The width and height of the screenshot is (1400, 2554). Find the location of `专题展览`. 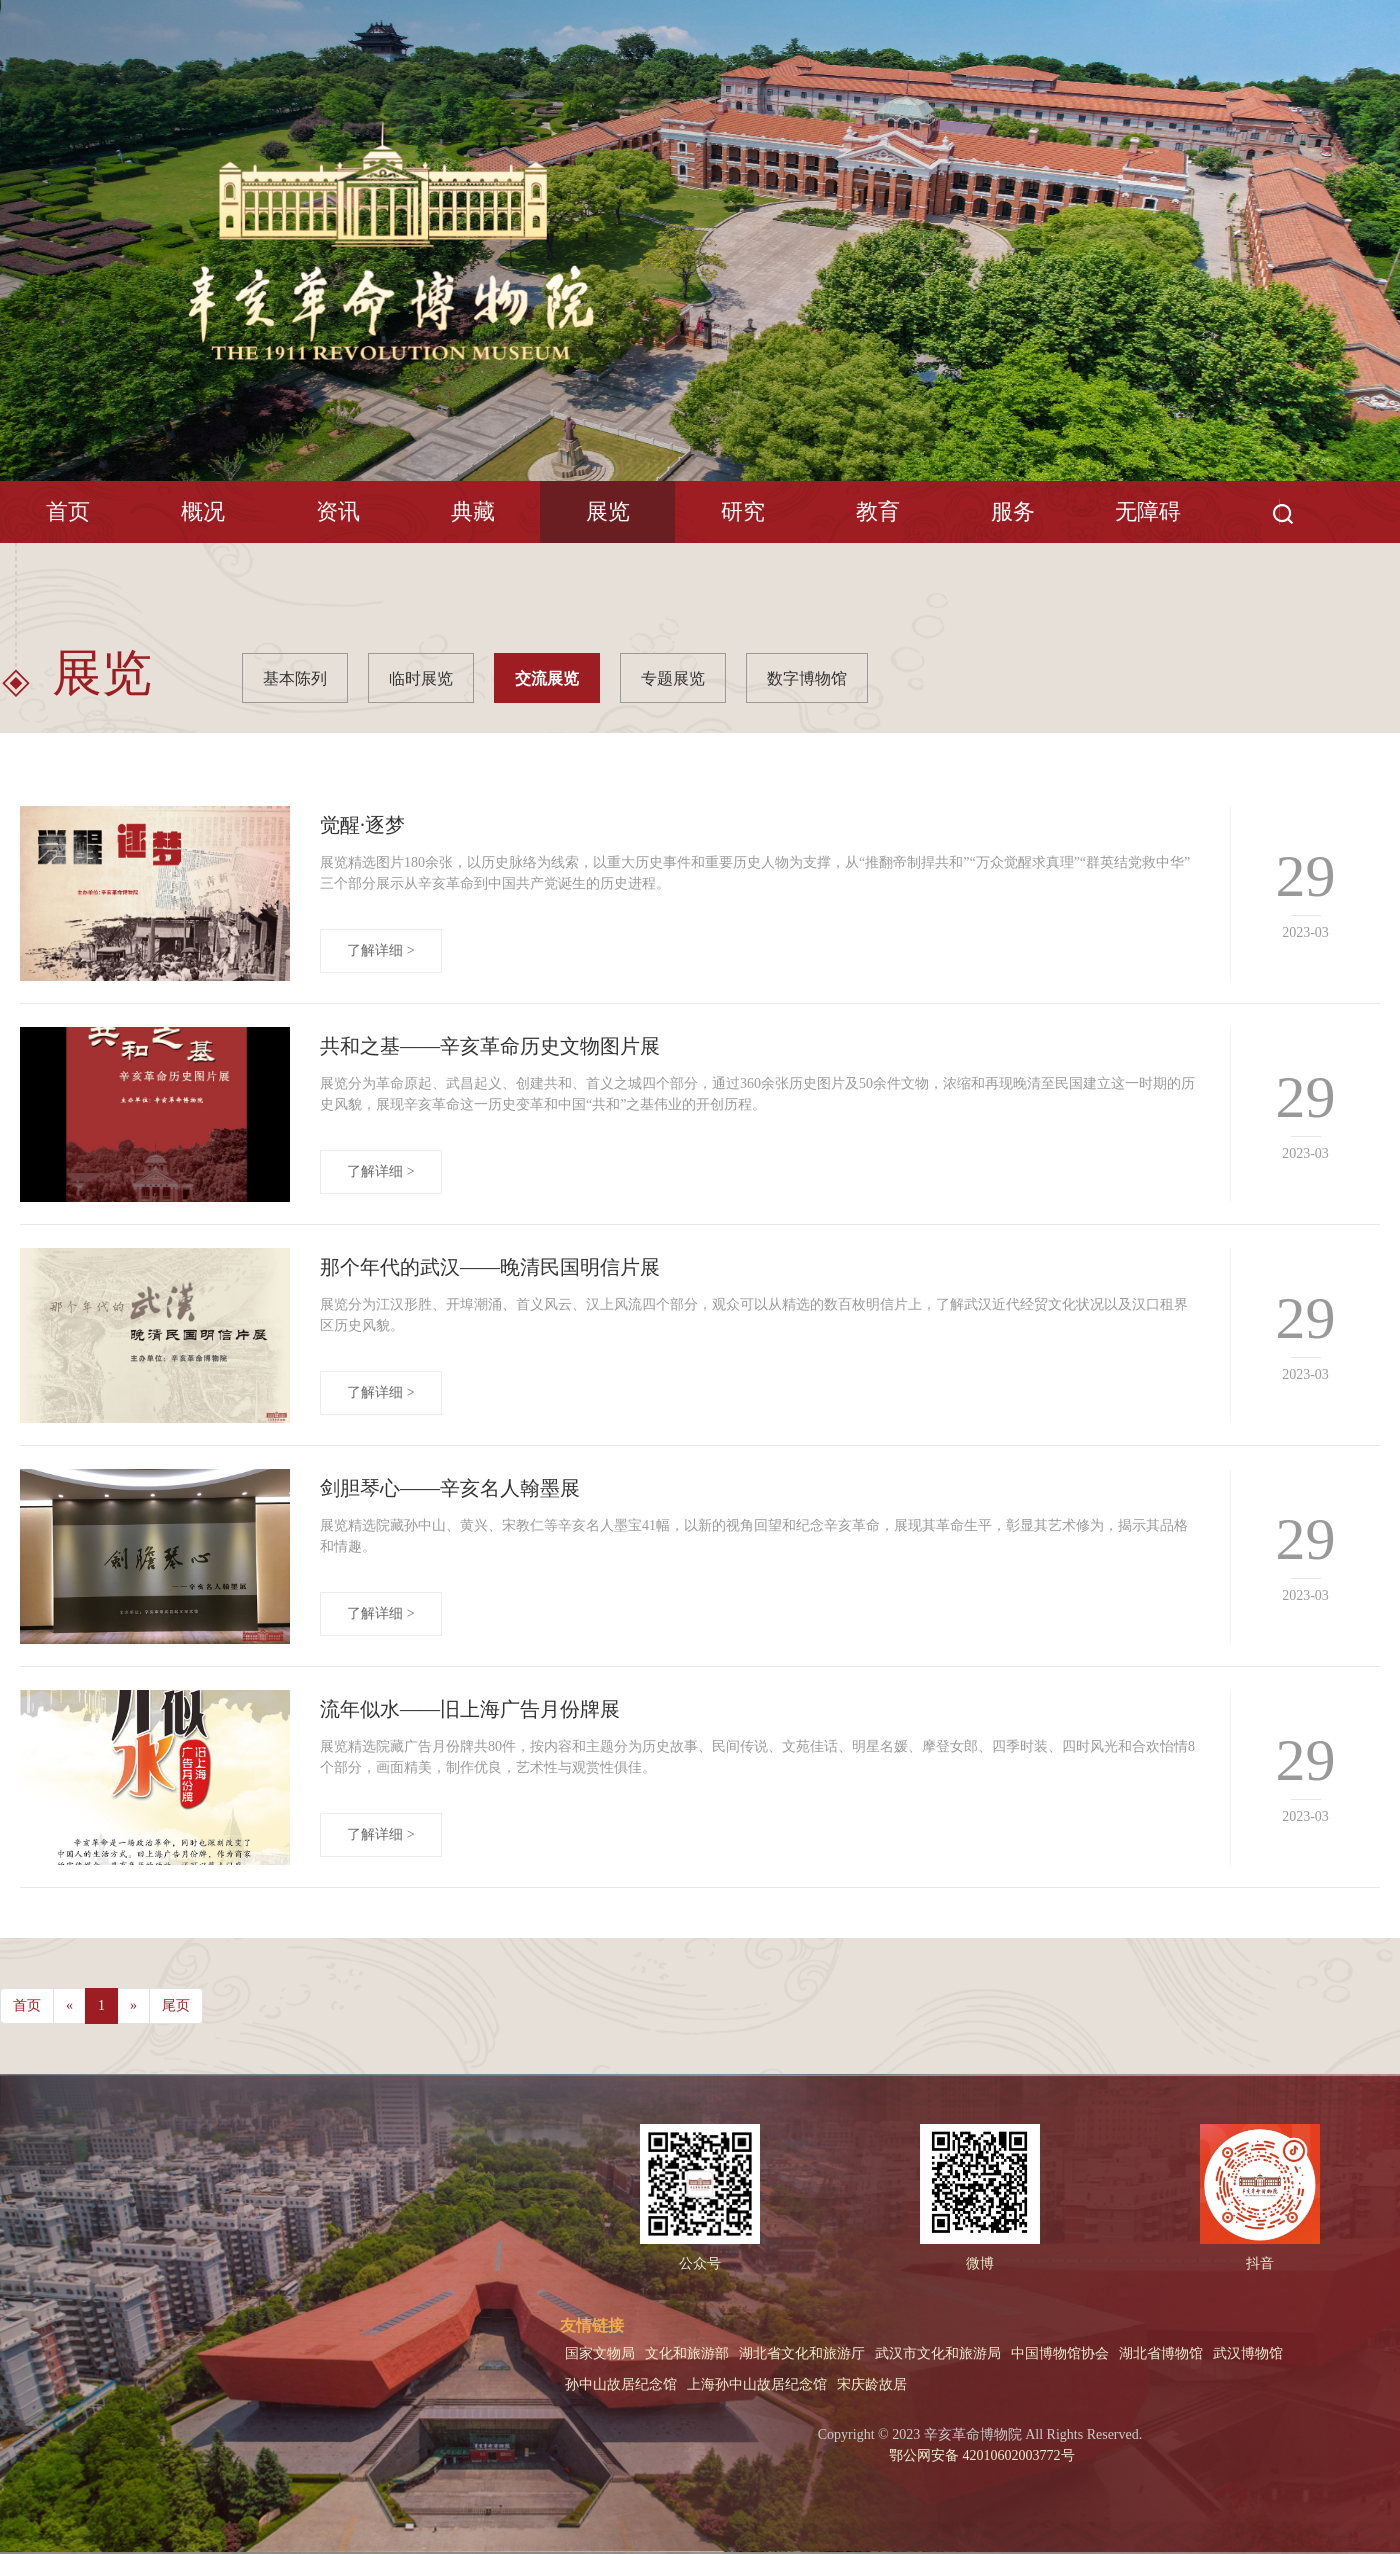

专题展览 is located at coordinates (673, 678).